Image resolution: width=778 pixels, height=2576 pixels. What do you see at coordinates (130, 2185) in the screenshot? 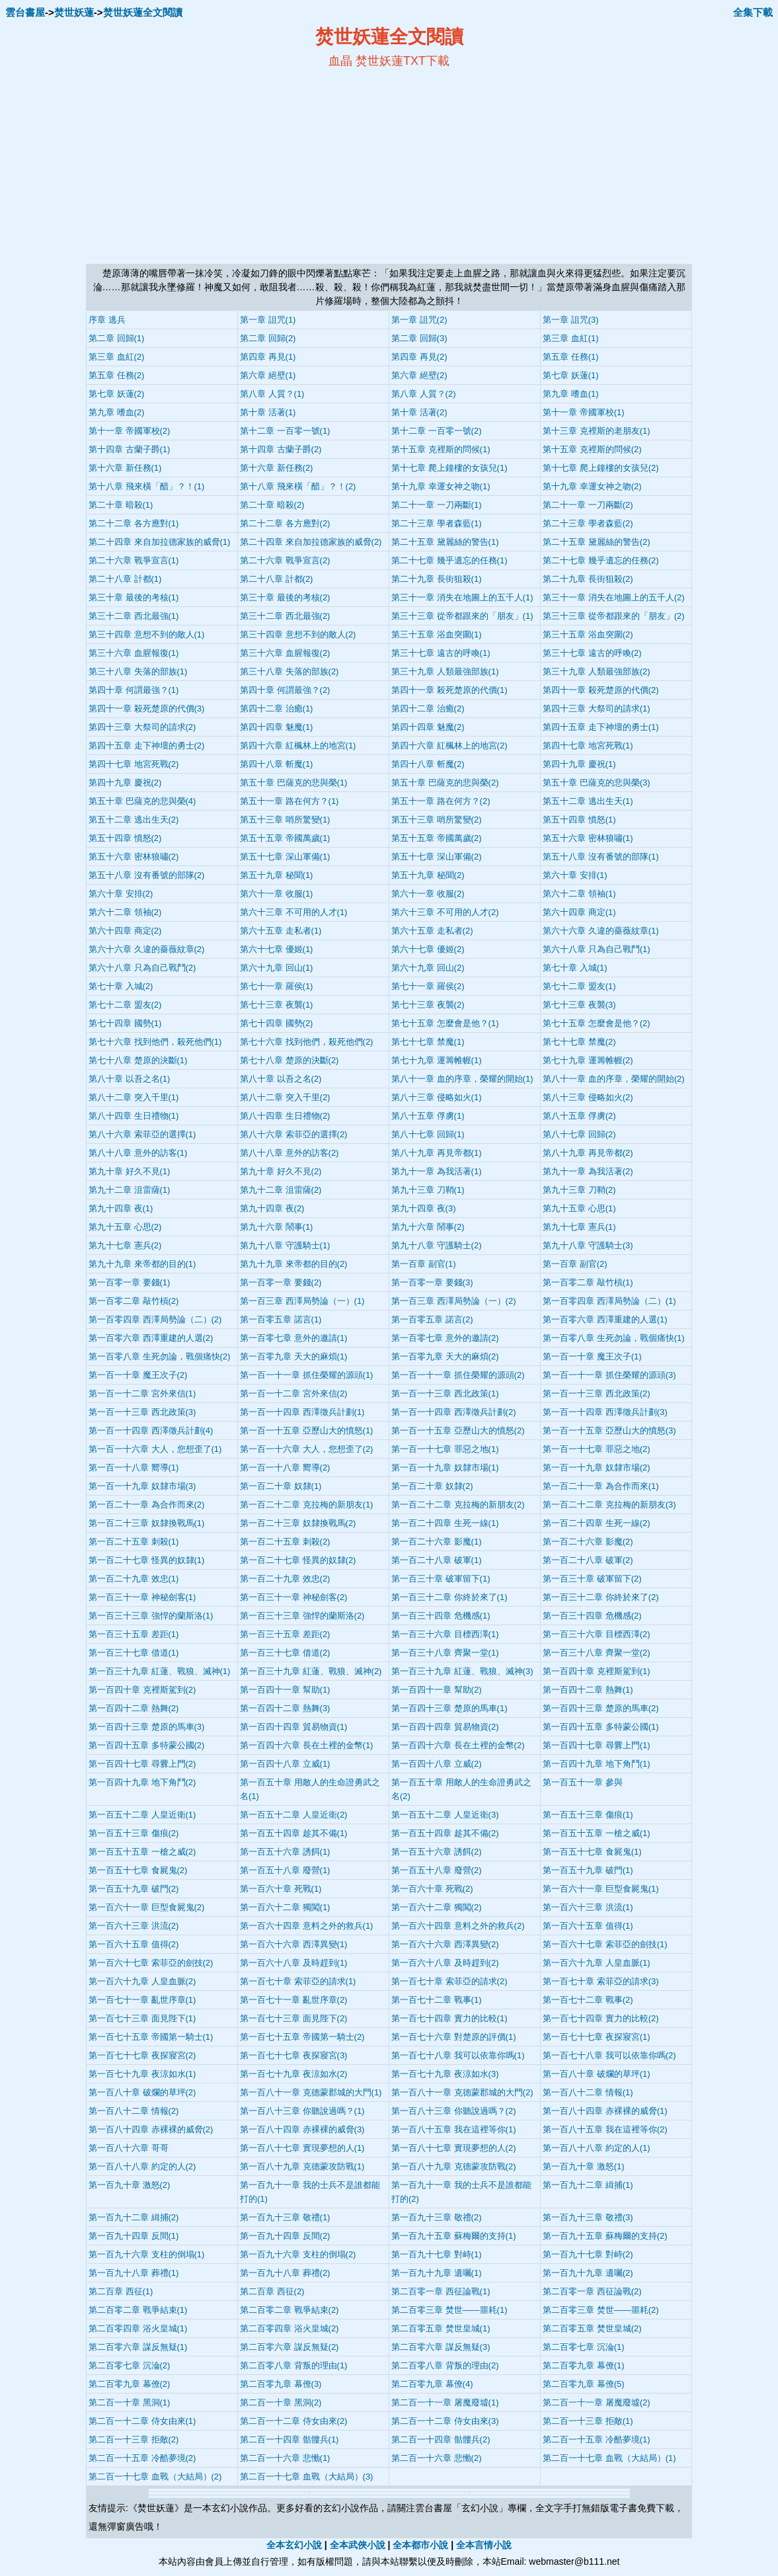
I see `第一百九十章 激怒(2)` at bounding box center [130, 2185].